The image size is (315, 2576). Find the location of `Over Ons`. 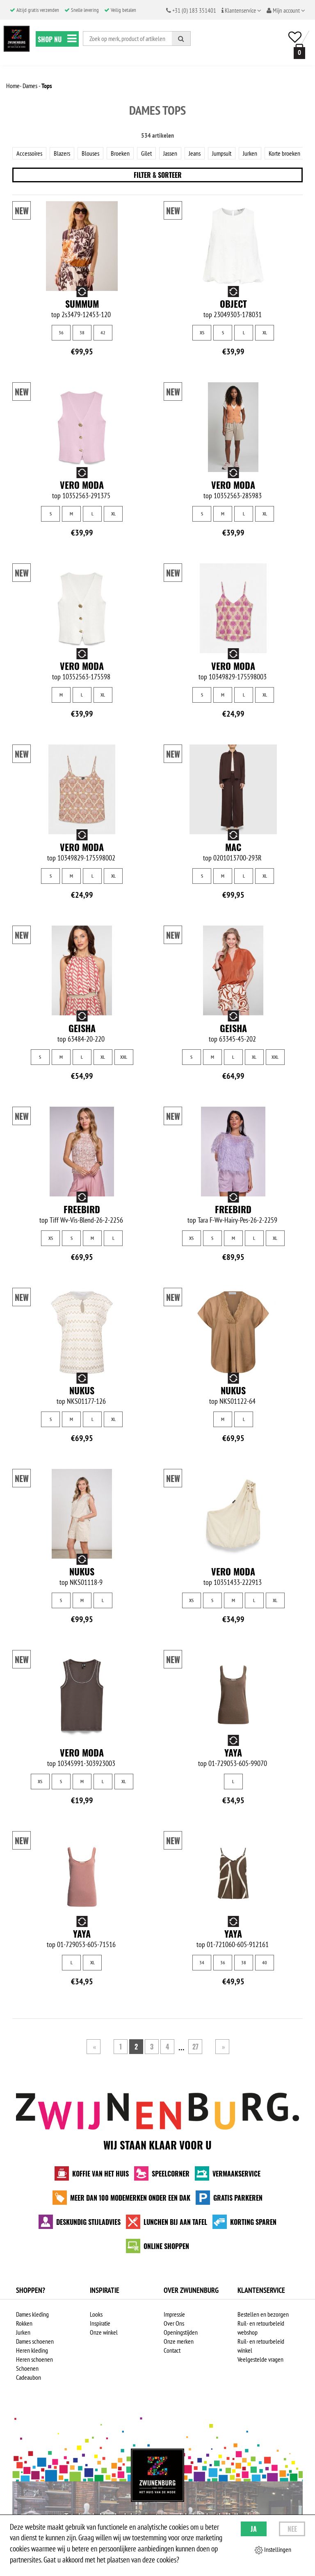

Over Ons is located at coordinates (174, 2323).